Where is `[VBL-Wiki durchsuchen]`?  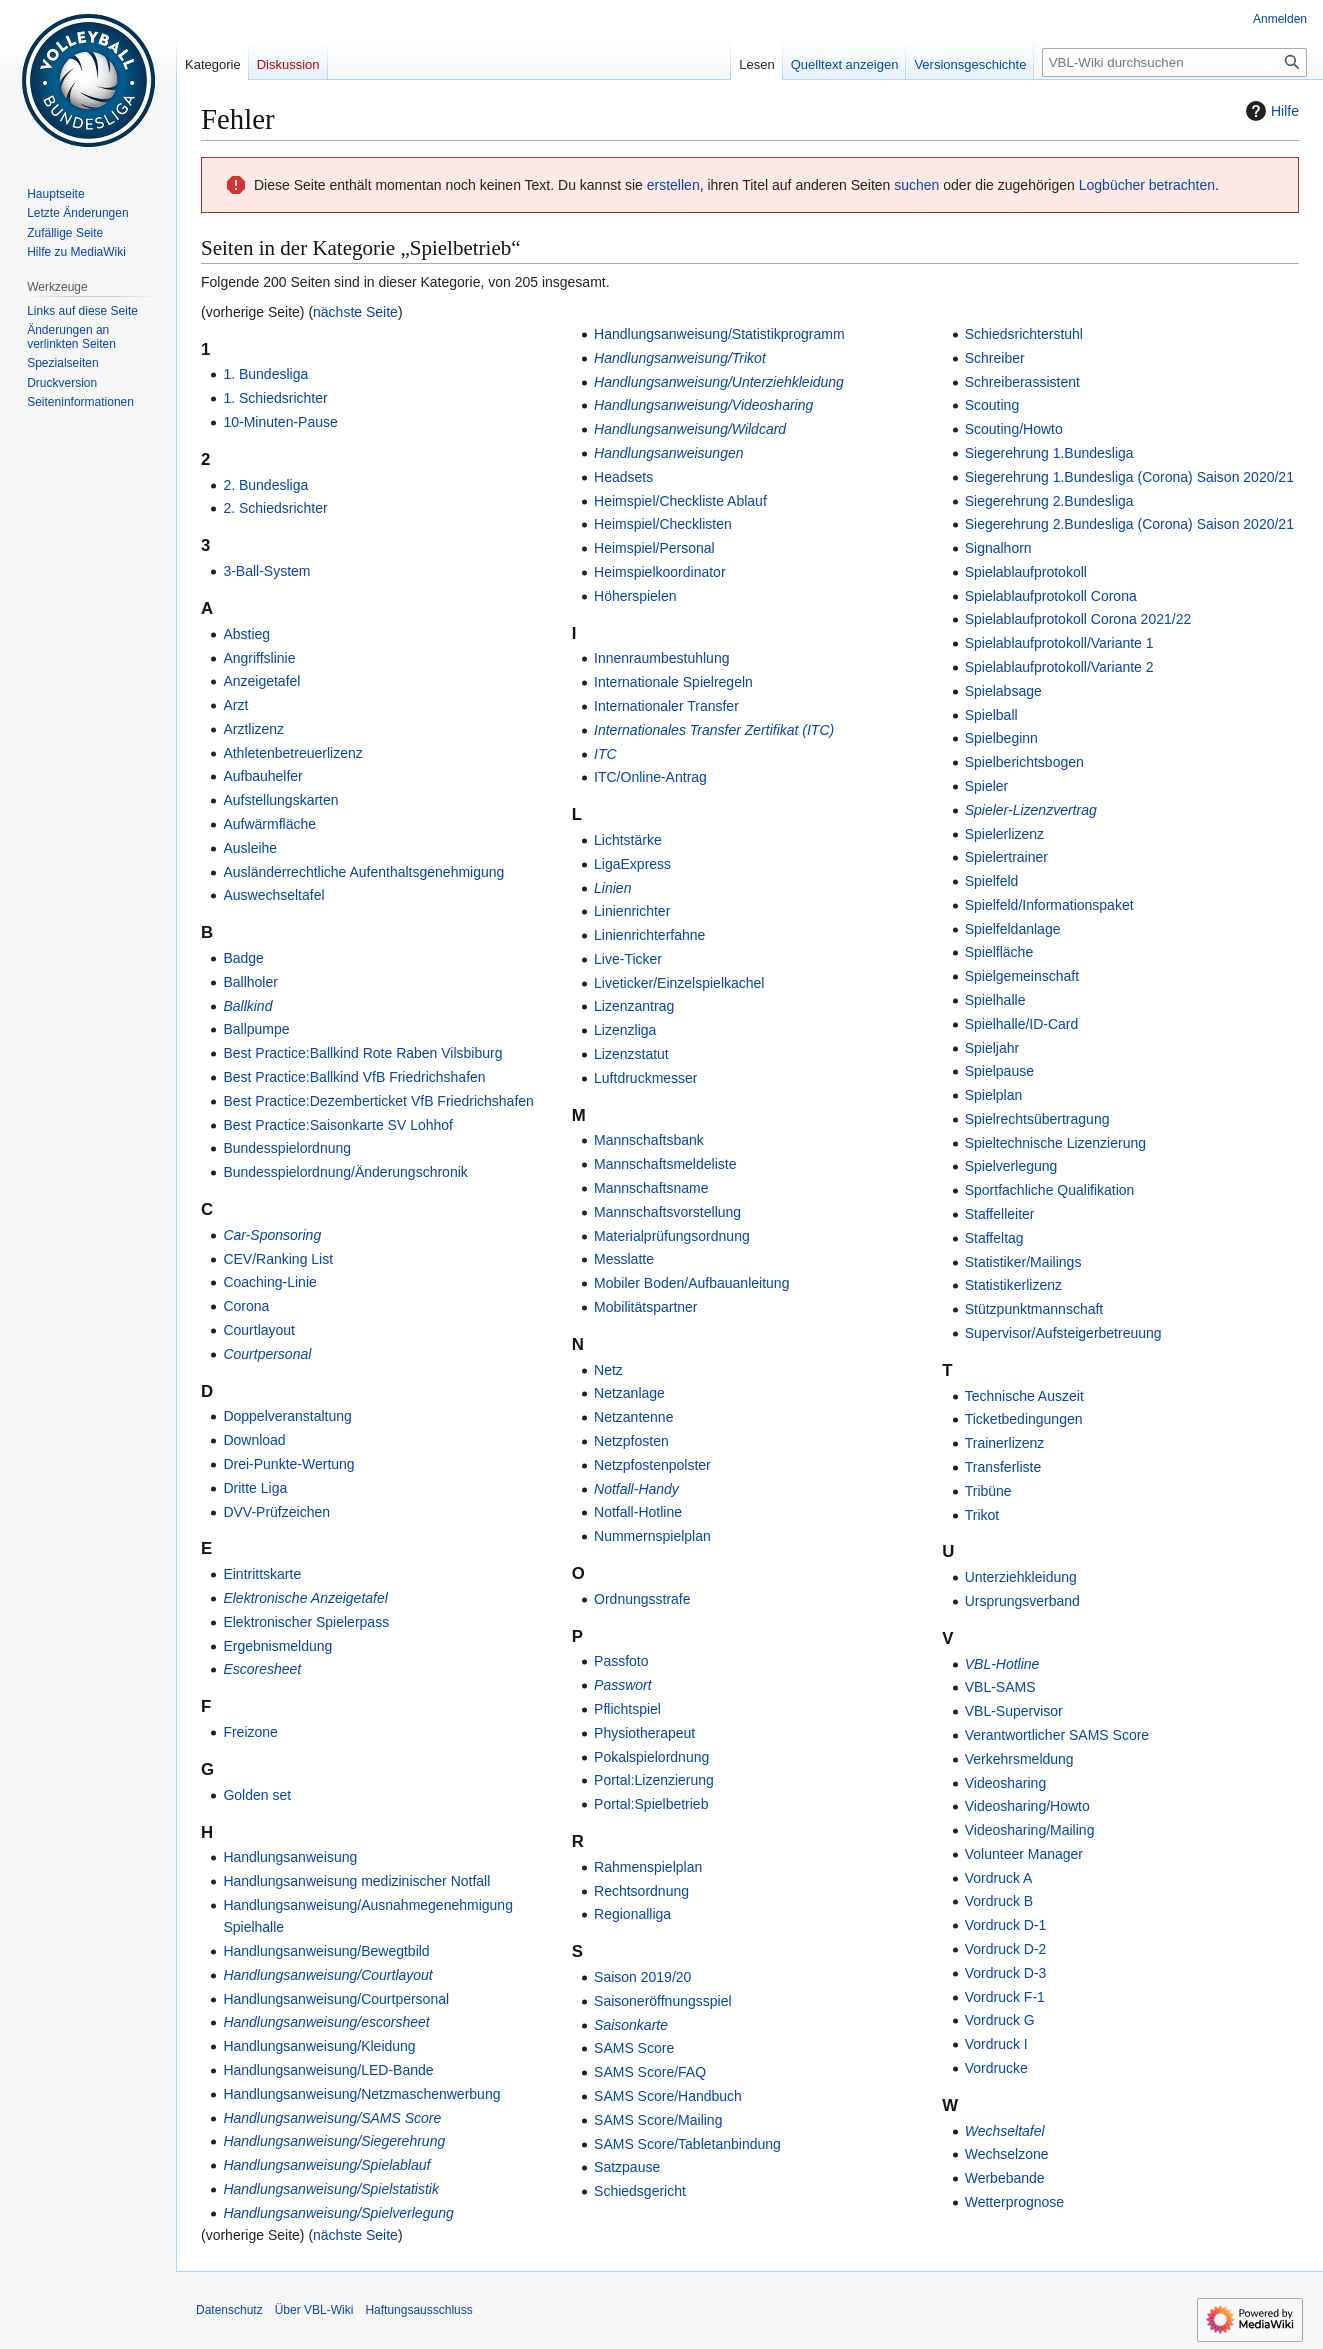 [VBL-Wiki durchsuchen] is located at coordinates (1174, 62).